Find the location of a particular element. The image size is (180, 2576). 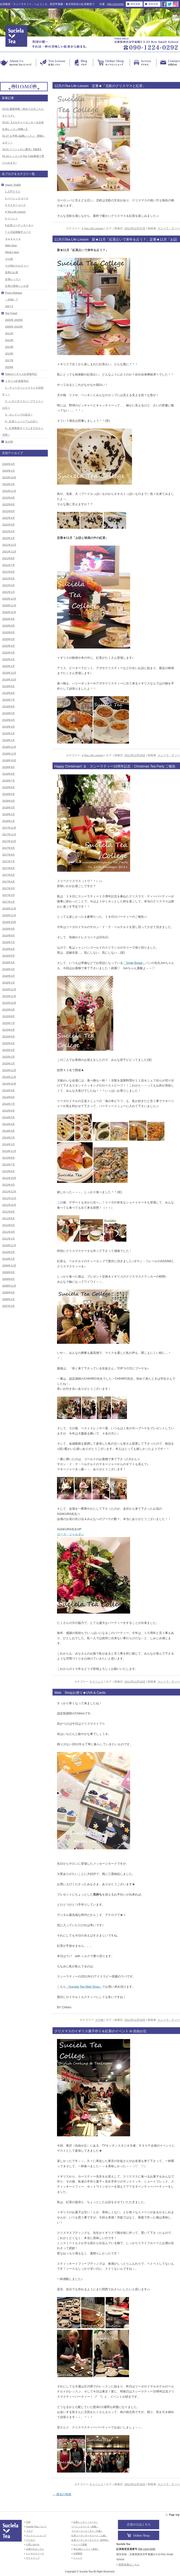

2011年10月 is located at coordinates (9, 1204).